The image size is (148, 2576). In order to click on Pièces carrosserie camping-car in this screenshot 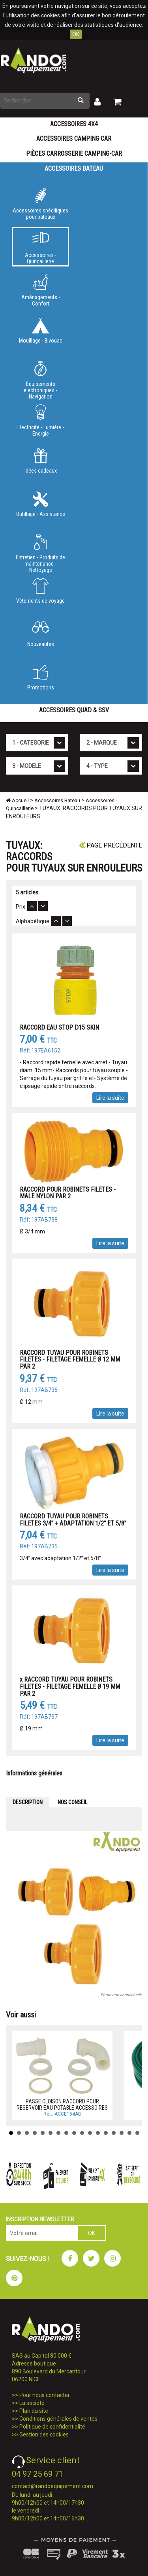, I will do `click(74, 153)`.